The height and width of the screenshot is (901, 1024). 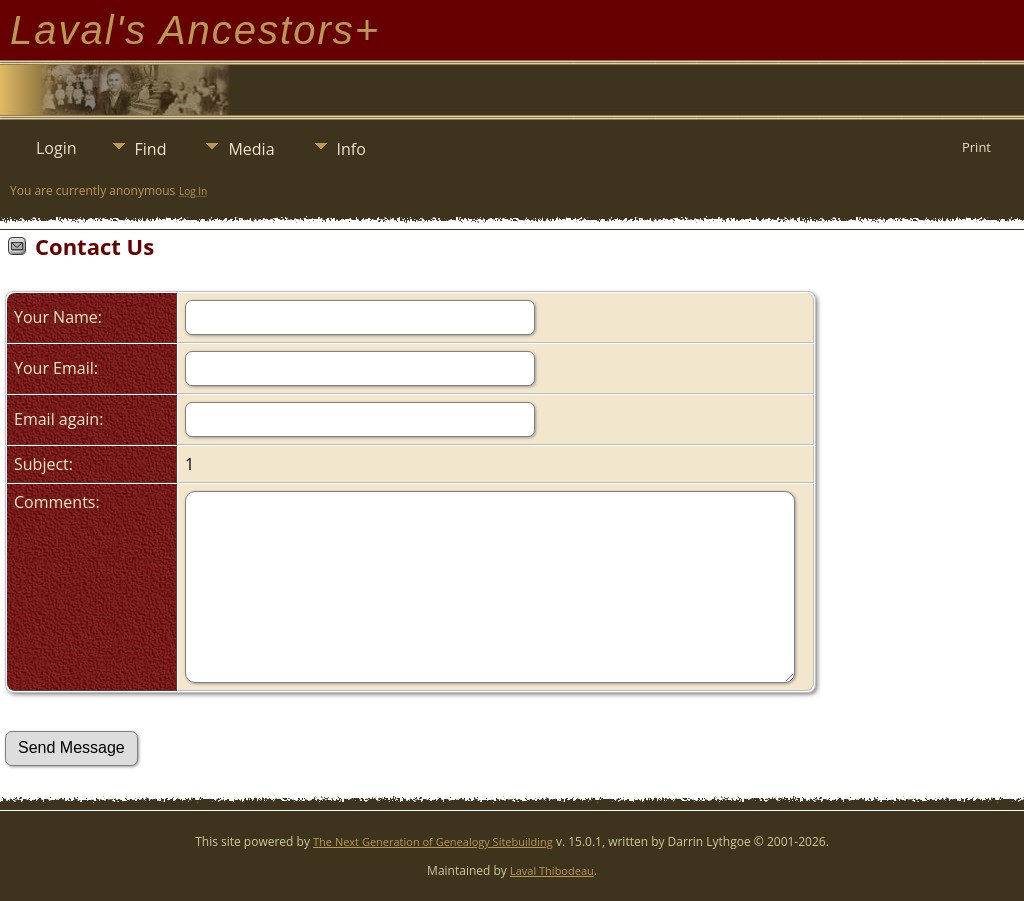 What do you see at coordinates (151, 149) in the screenshot?
I see `Find` at bounding box center [151, 149].